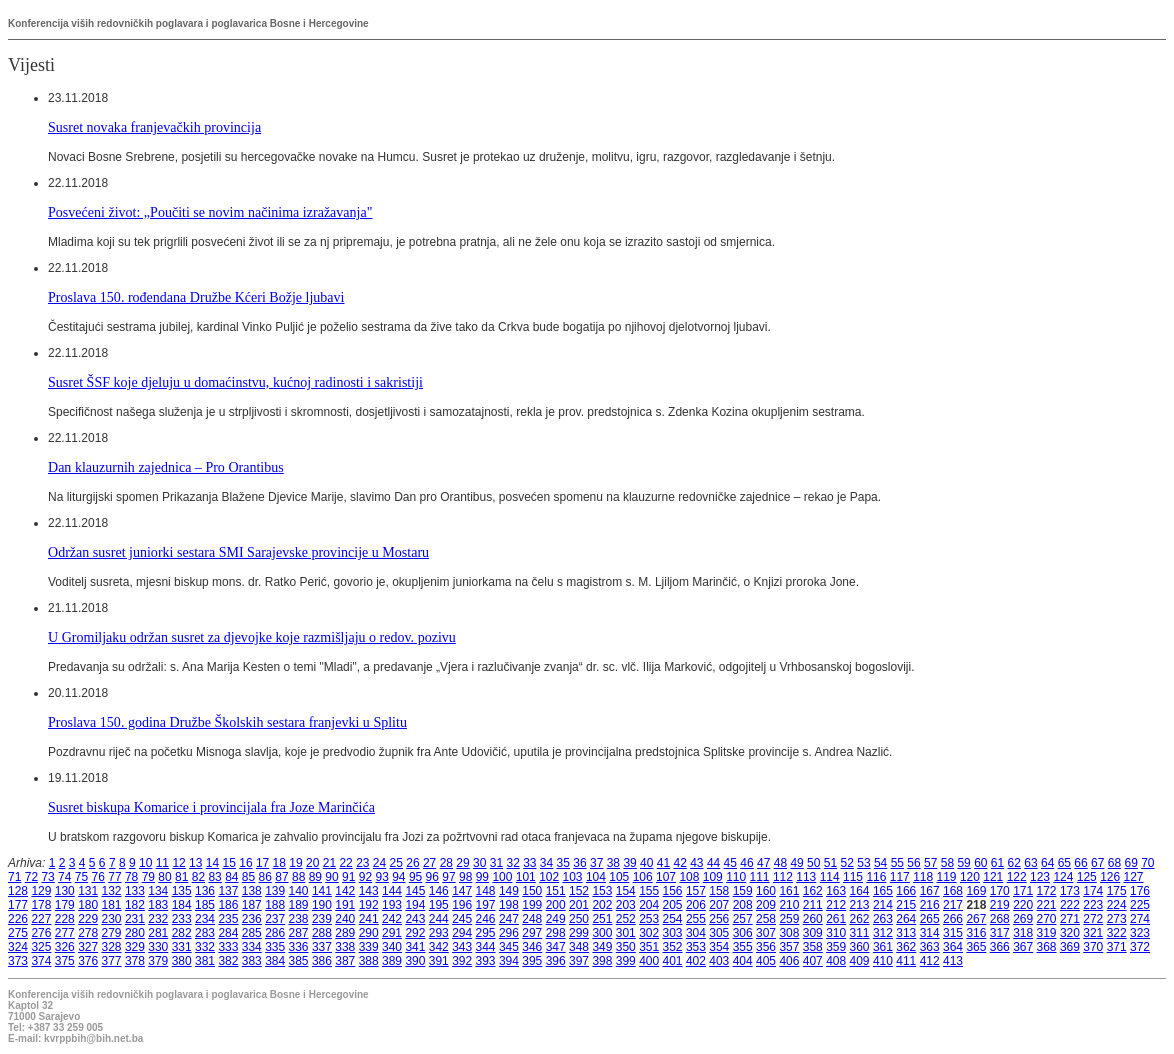 Image resolution: width=1174 pixels, height=1054 pixels. I want to click on 58, so click(947, 863).